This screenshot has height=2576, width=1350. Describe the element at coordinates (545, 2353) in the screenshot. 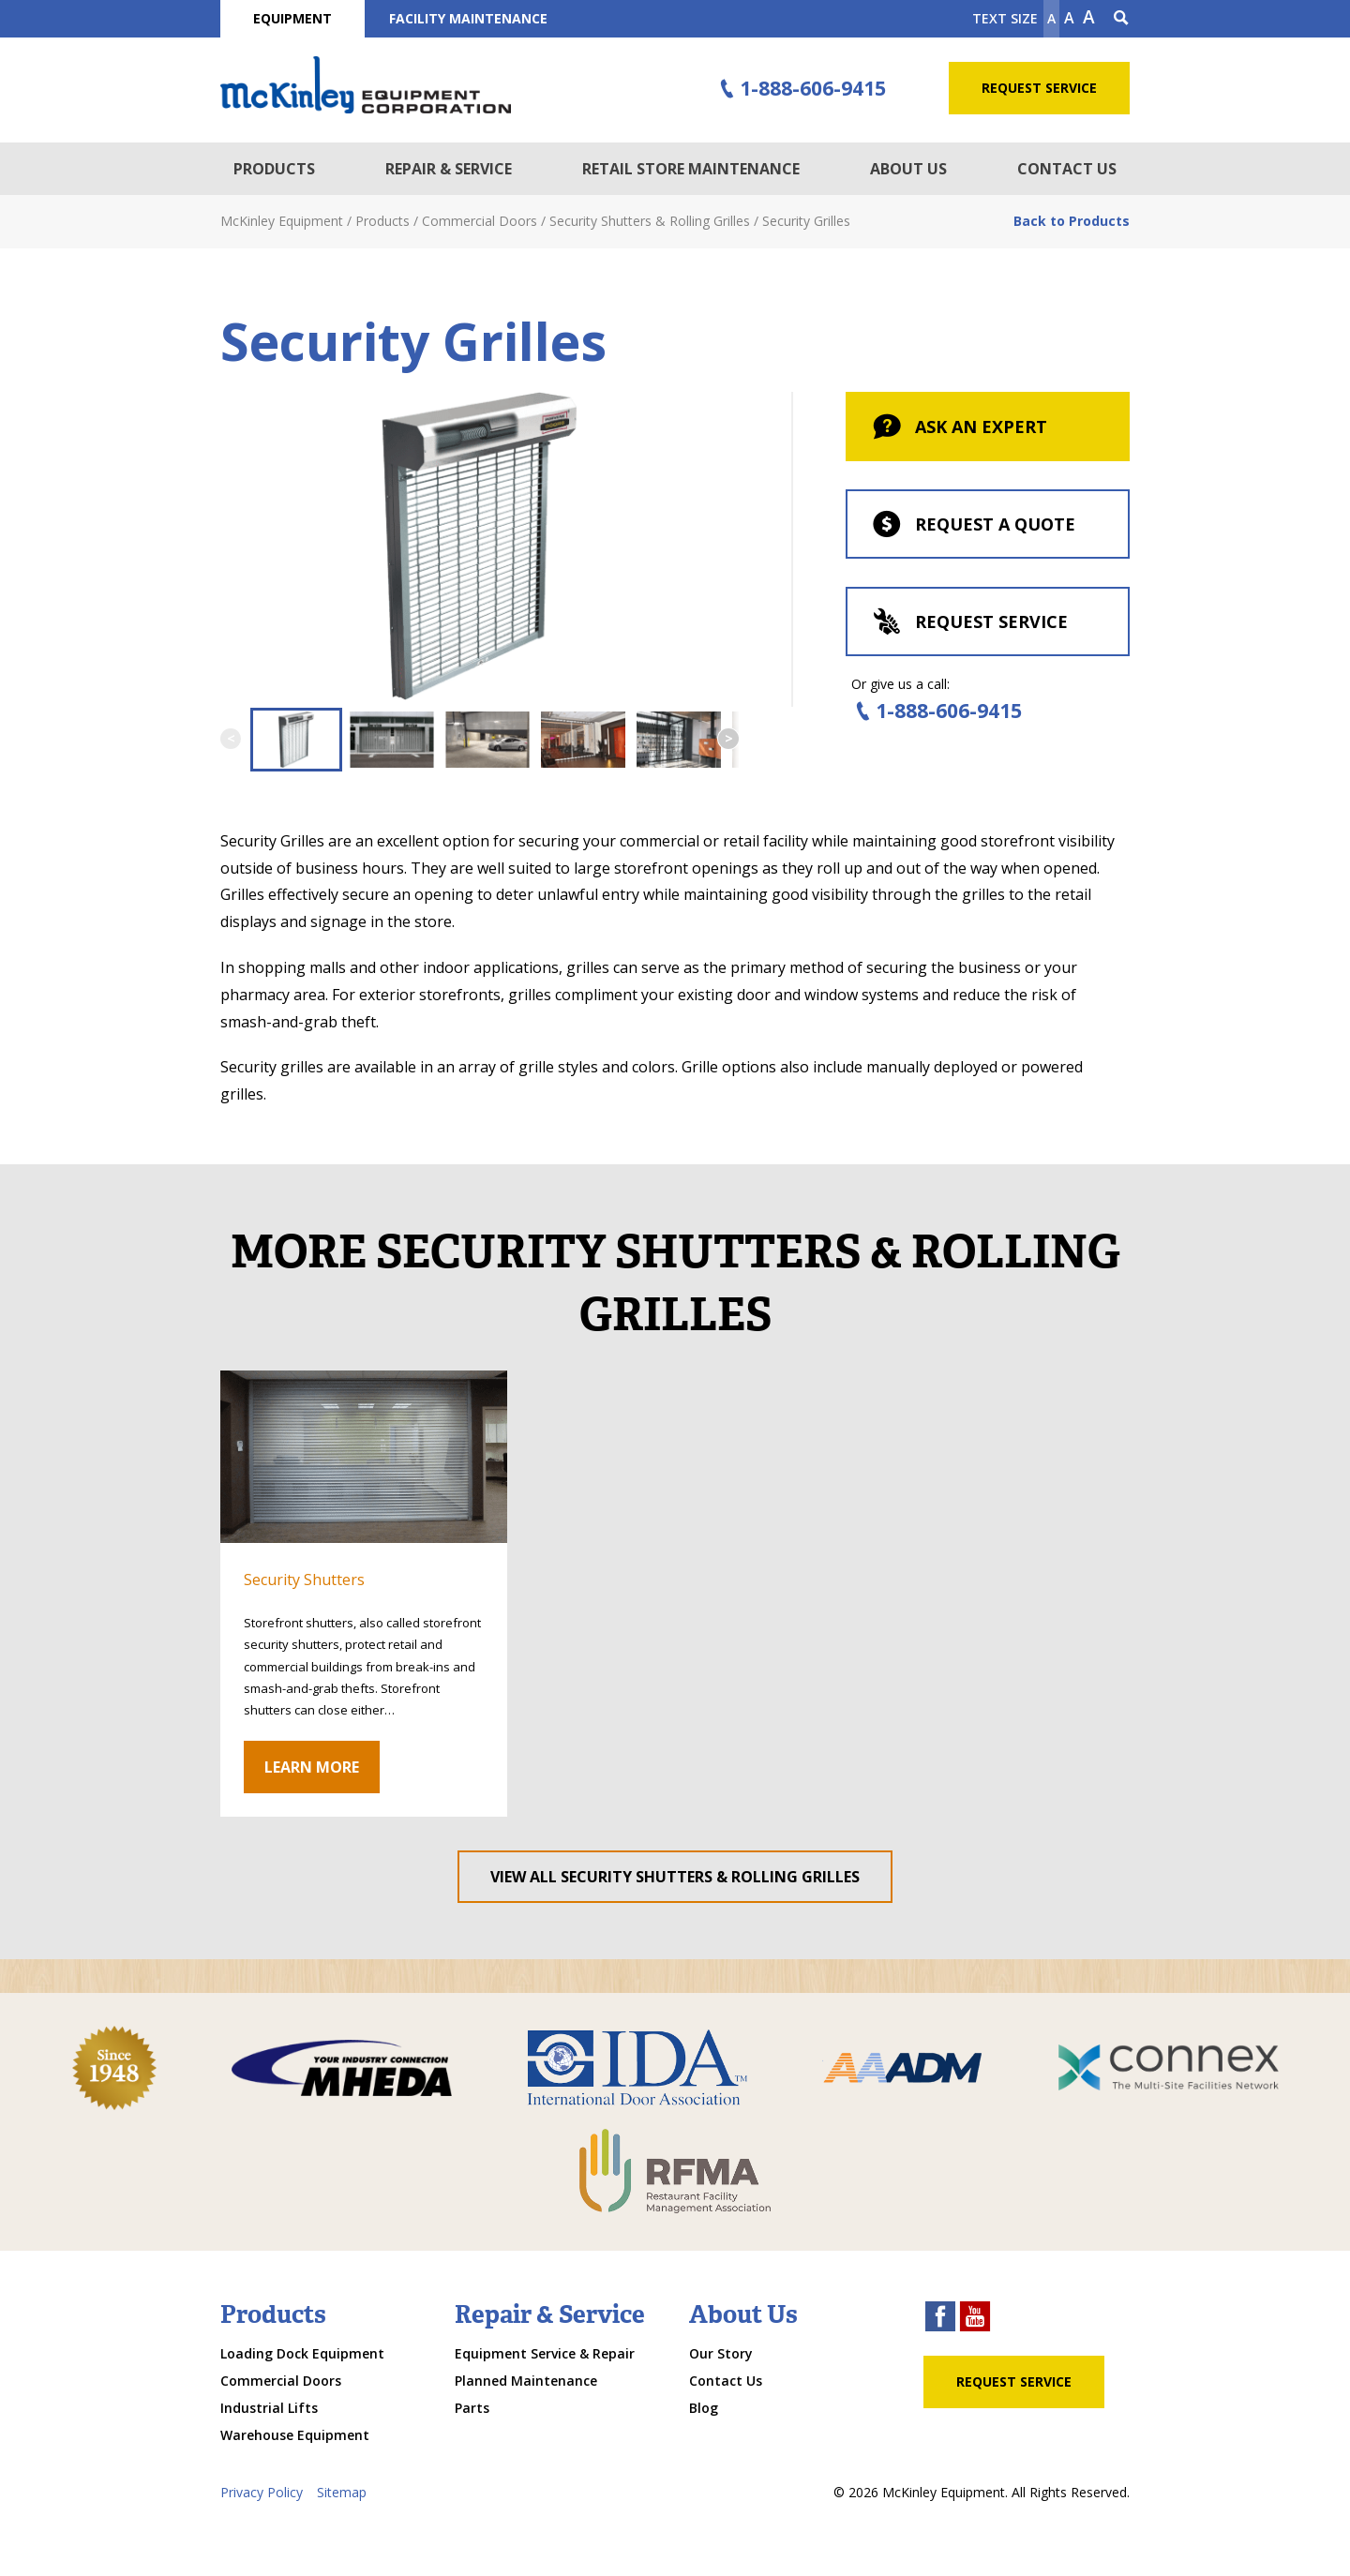

I see `Equipment Service & Repair` at that location.